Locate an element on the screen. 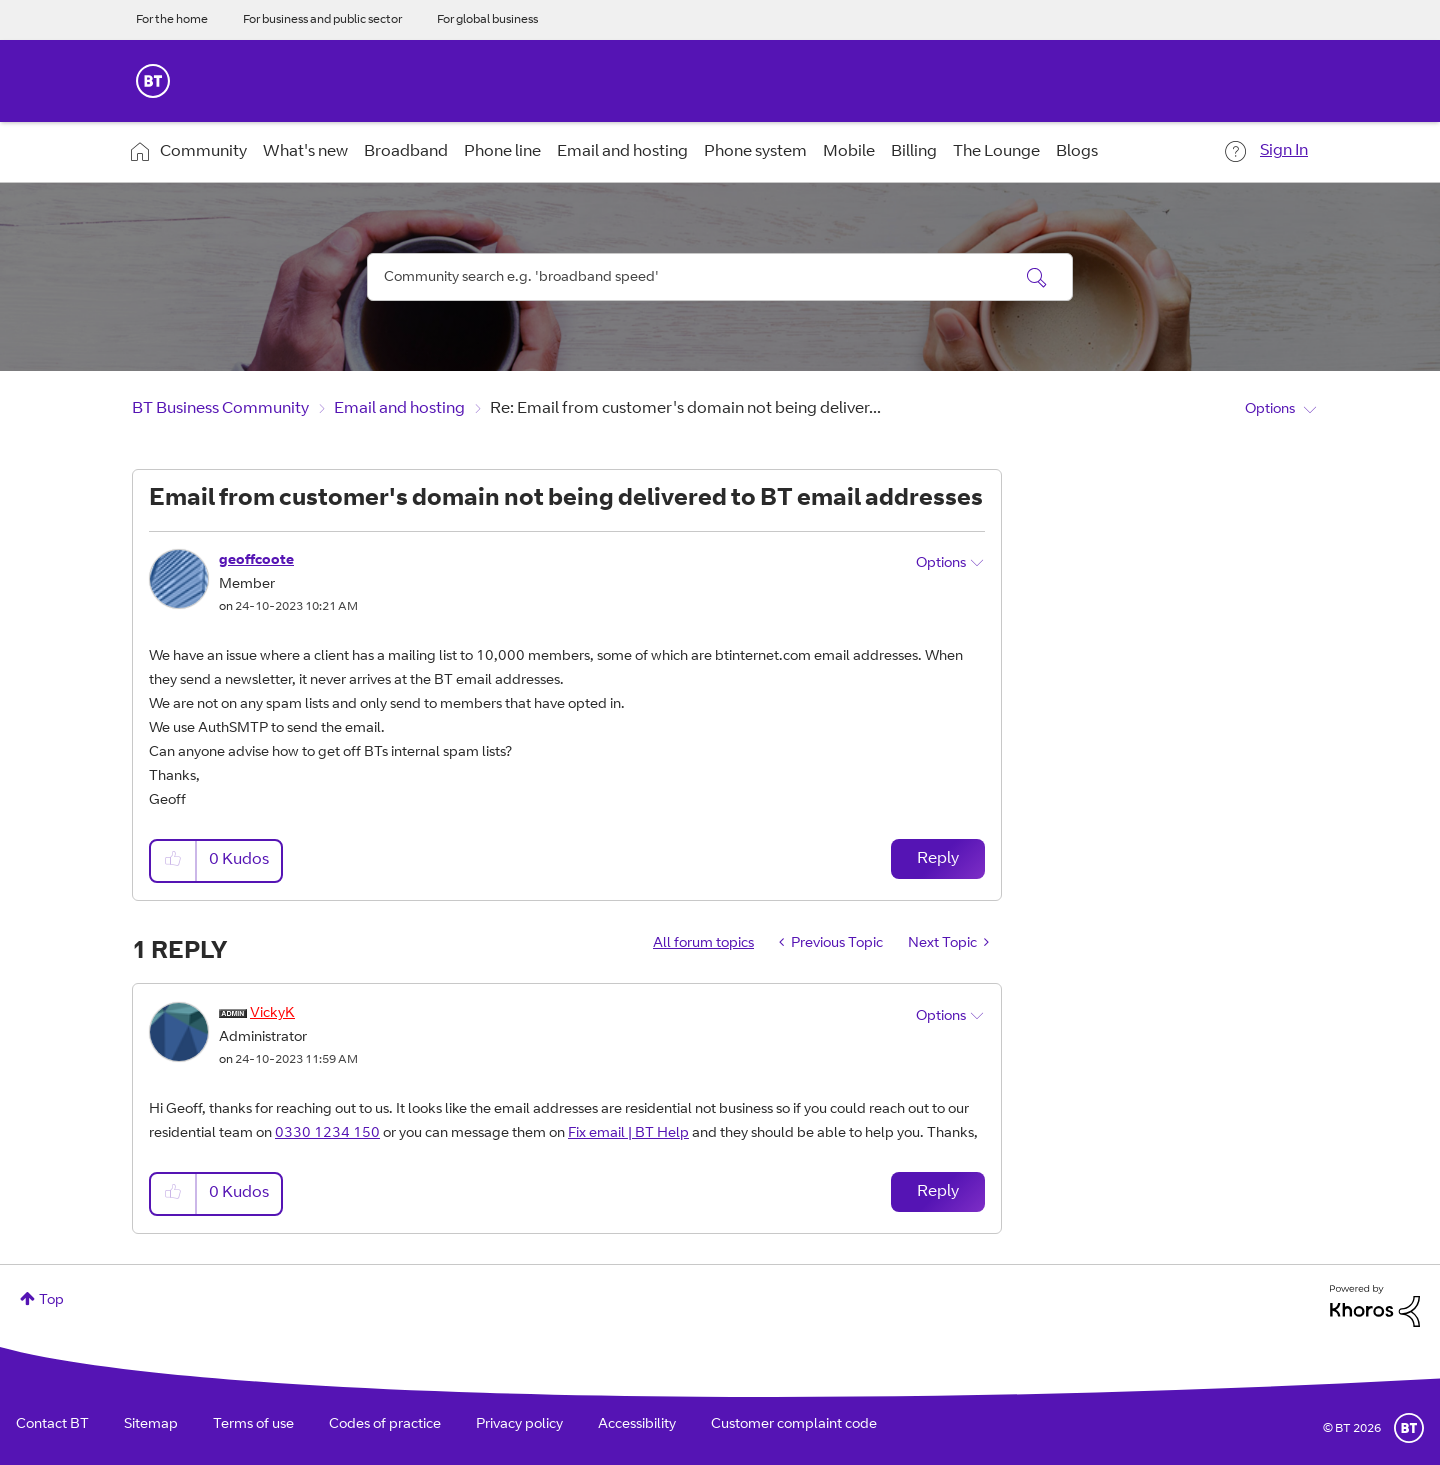 The image size is (1440, 1465). Customer complaint code is located at coordinates (794, 1425).